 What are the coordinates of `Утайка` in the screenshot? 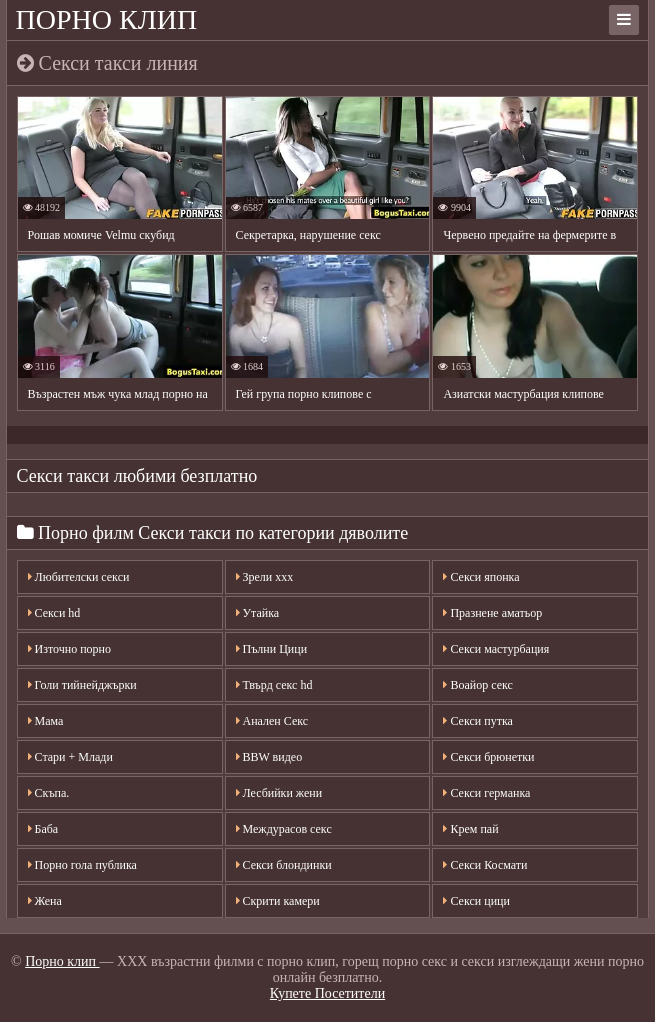 It's located at (258, 613).